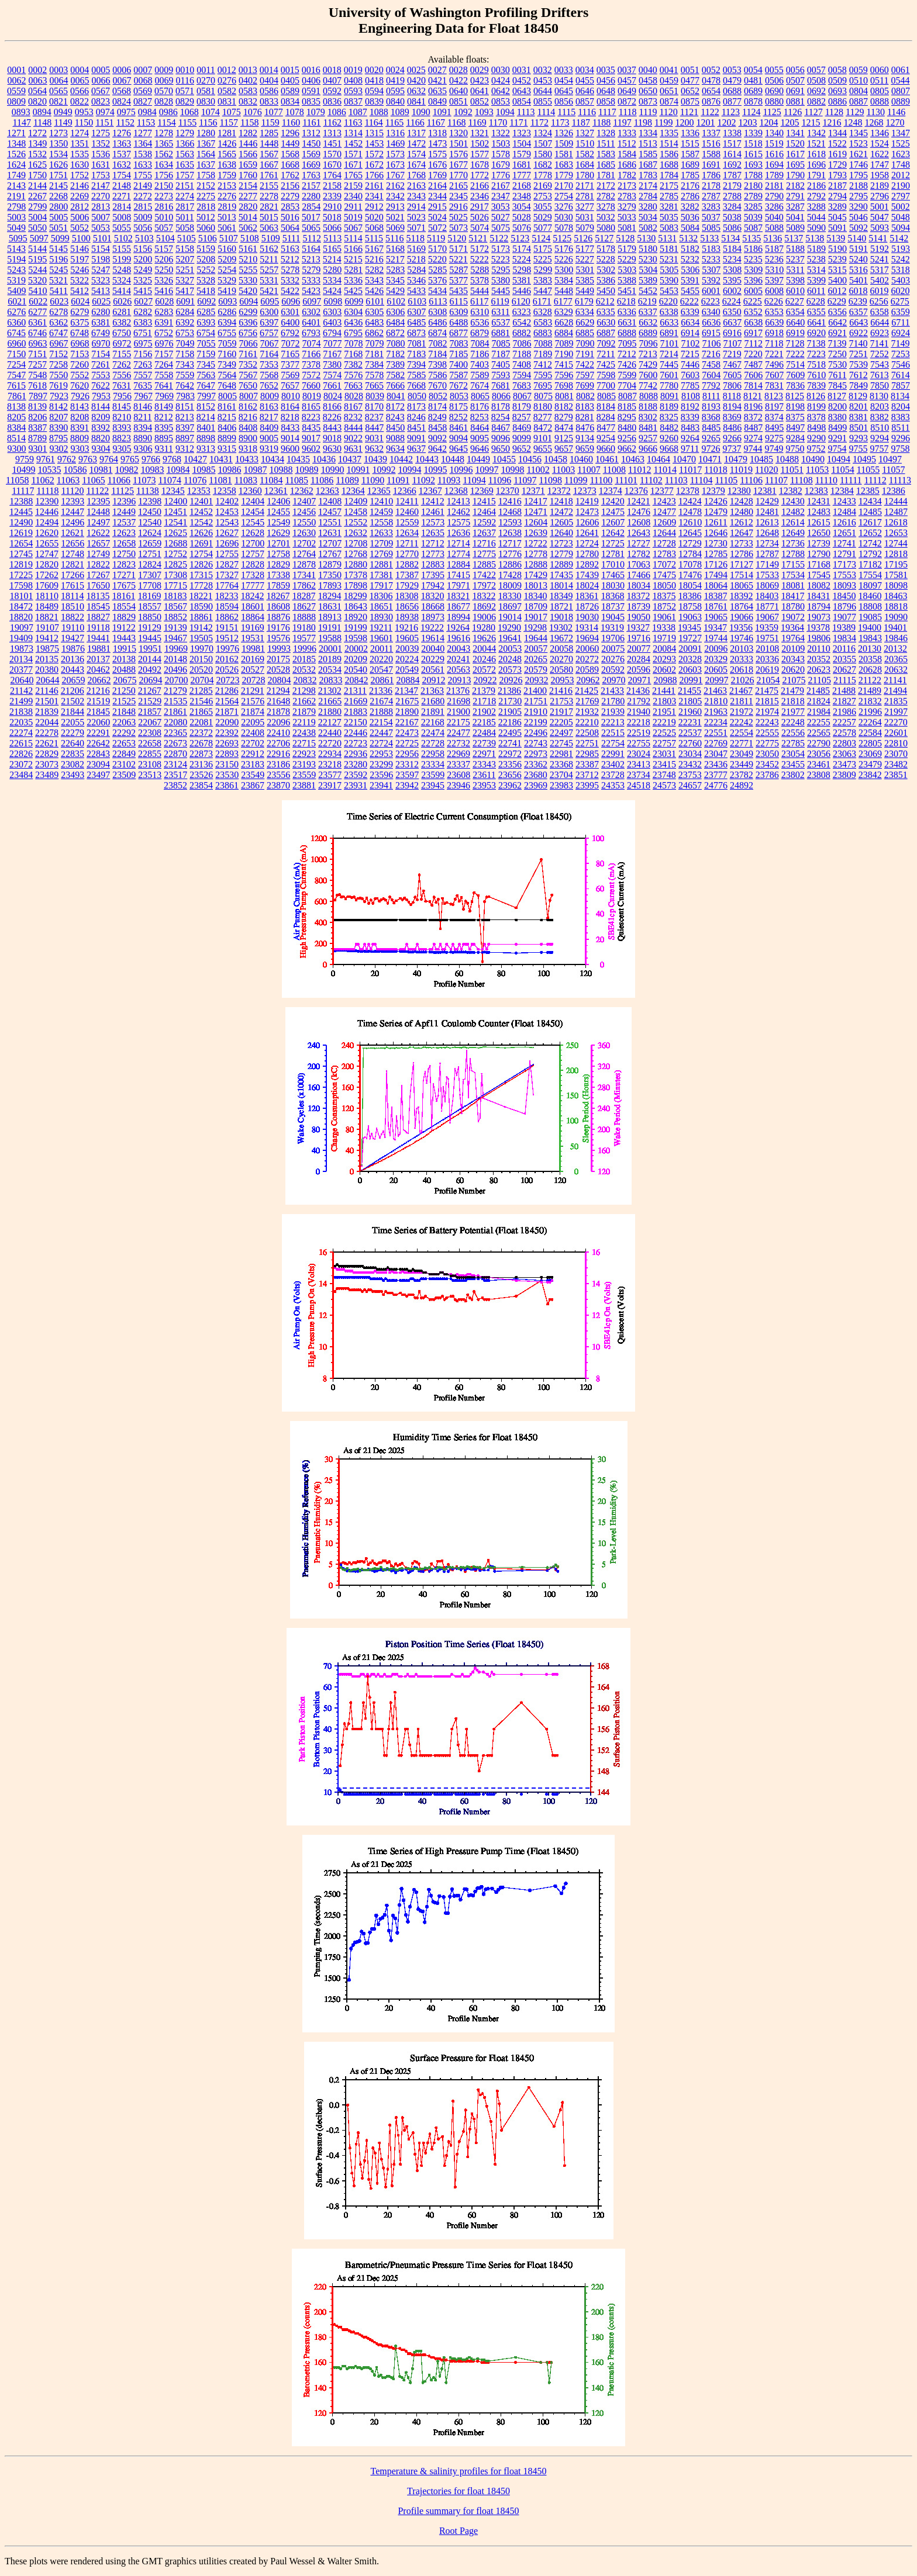 The width and height of the screenshot is (917, 2576). What do you see at coordinates (669, 249) in the screenshot?
I see `5181` at bounding box center [669, 249].